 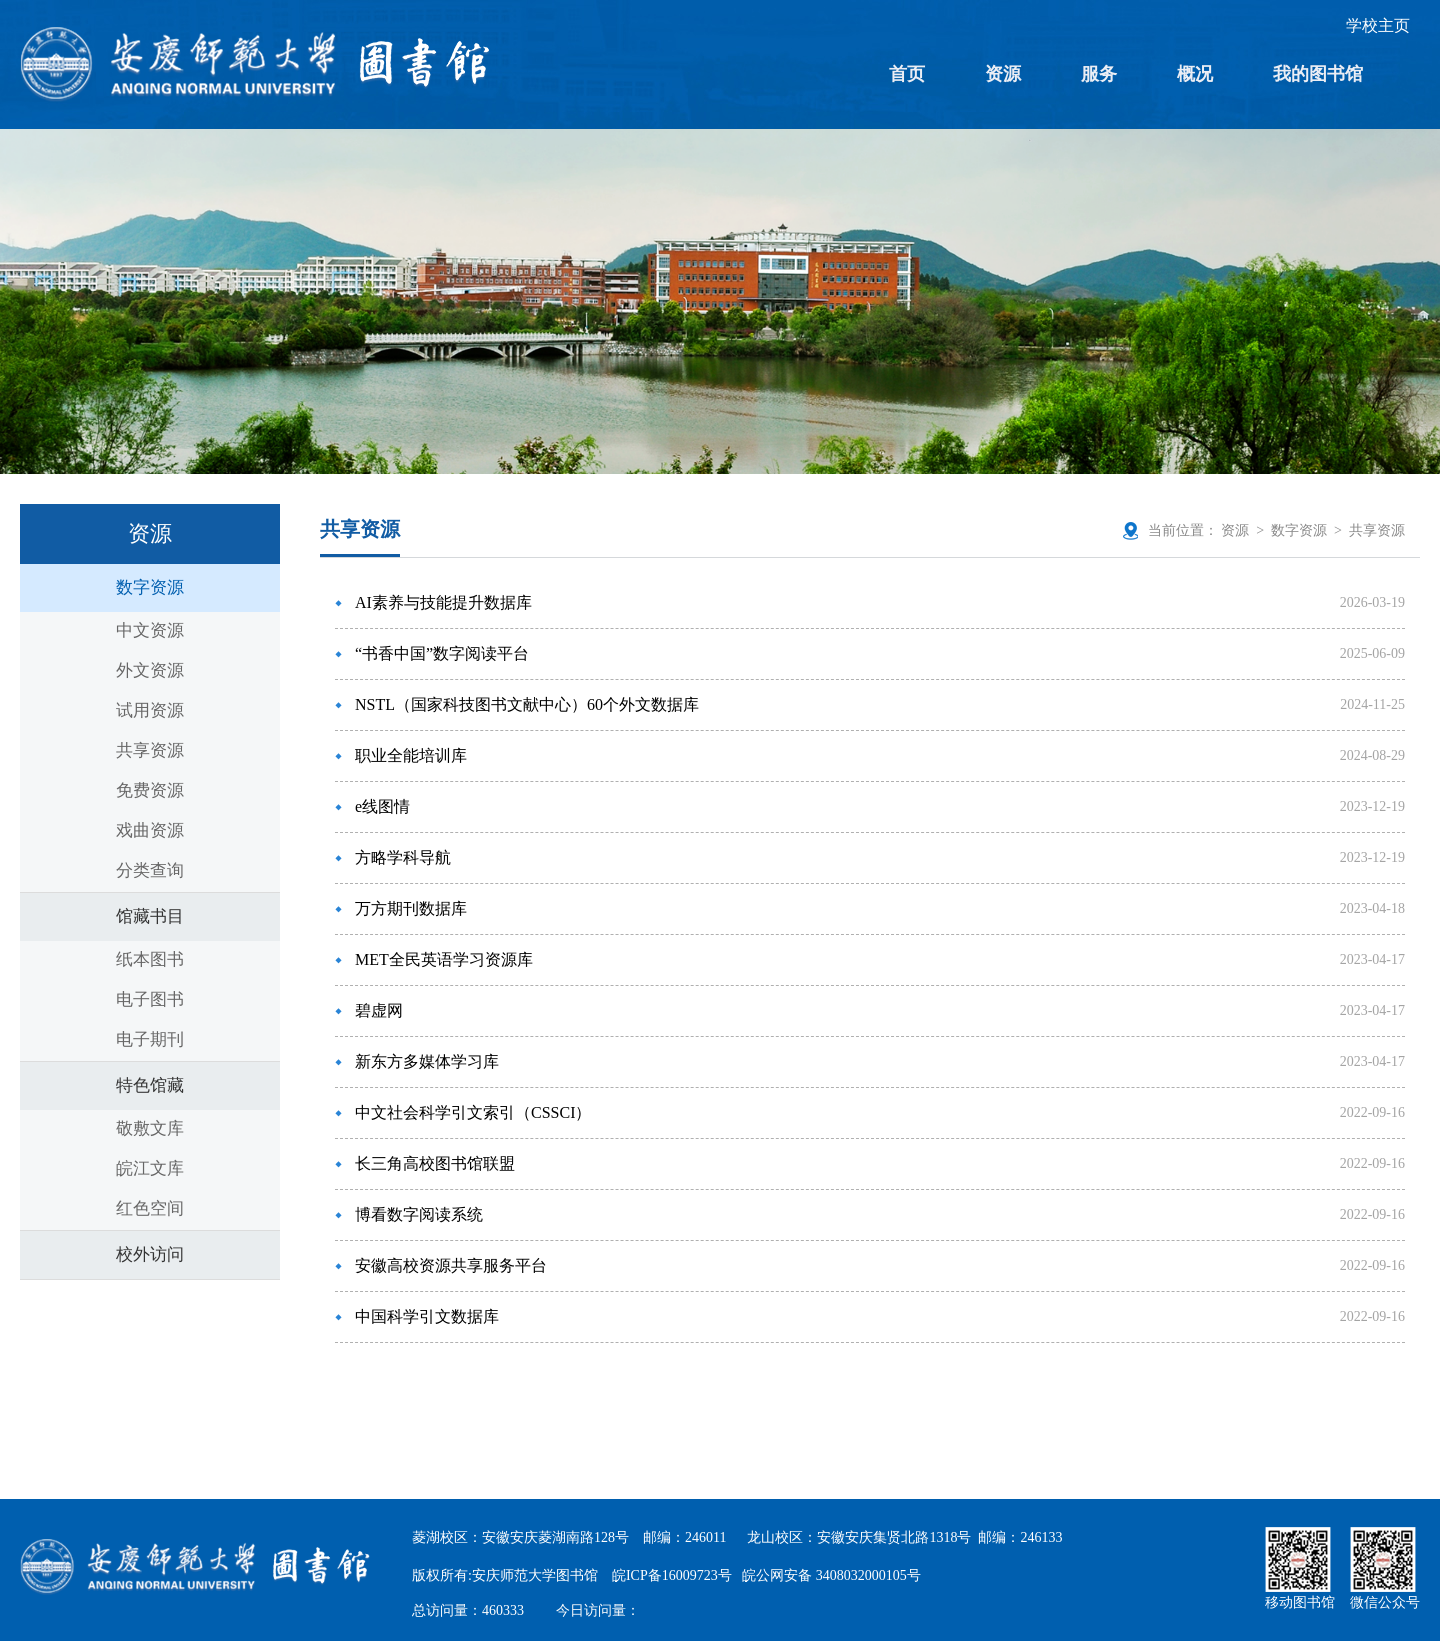 What do you see at coordinates (150, 830) in the screenshot?
I see `戏曲资源` at bounding box center [150, 830].